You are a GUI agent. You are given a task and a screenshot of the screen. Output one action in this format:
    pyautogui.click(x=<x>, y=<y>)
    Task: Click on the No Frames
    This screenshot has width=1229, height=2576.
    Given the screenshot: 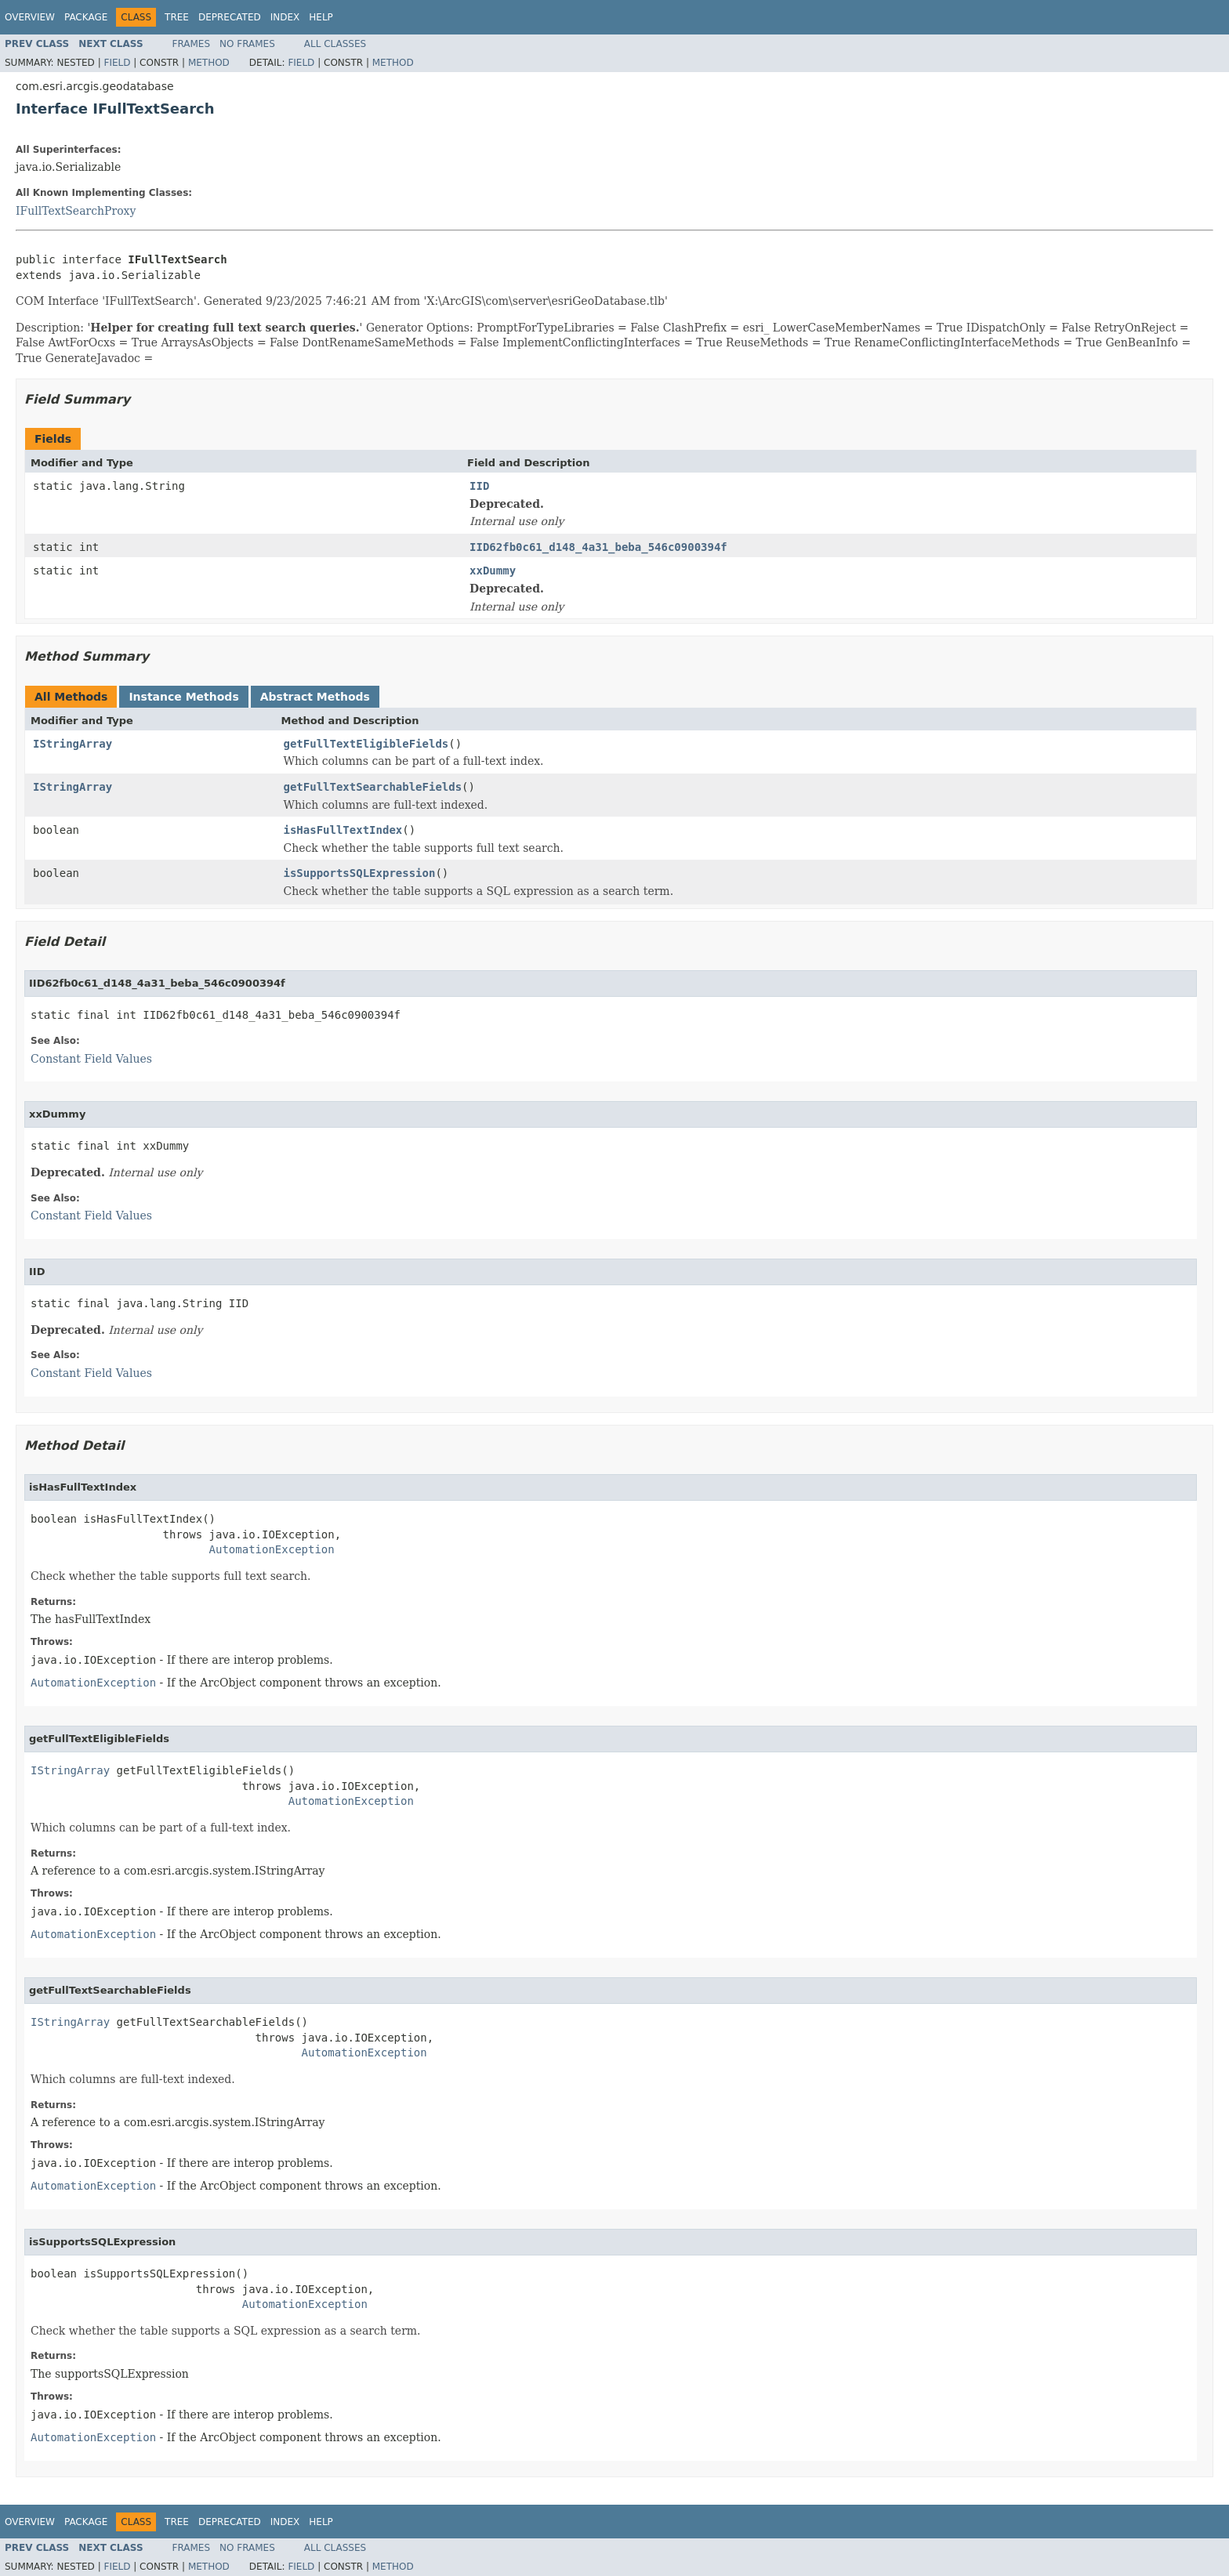 What is the action you would take?
    pyautogui.click(x=247, y=43)
    